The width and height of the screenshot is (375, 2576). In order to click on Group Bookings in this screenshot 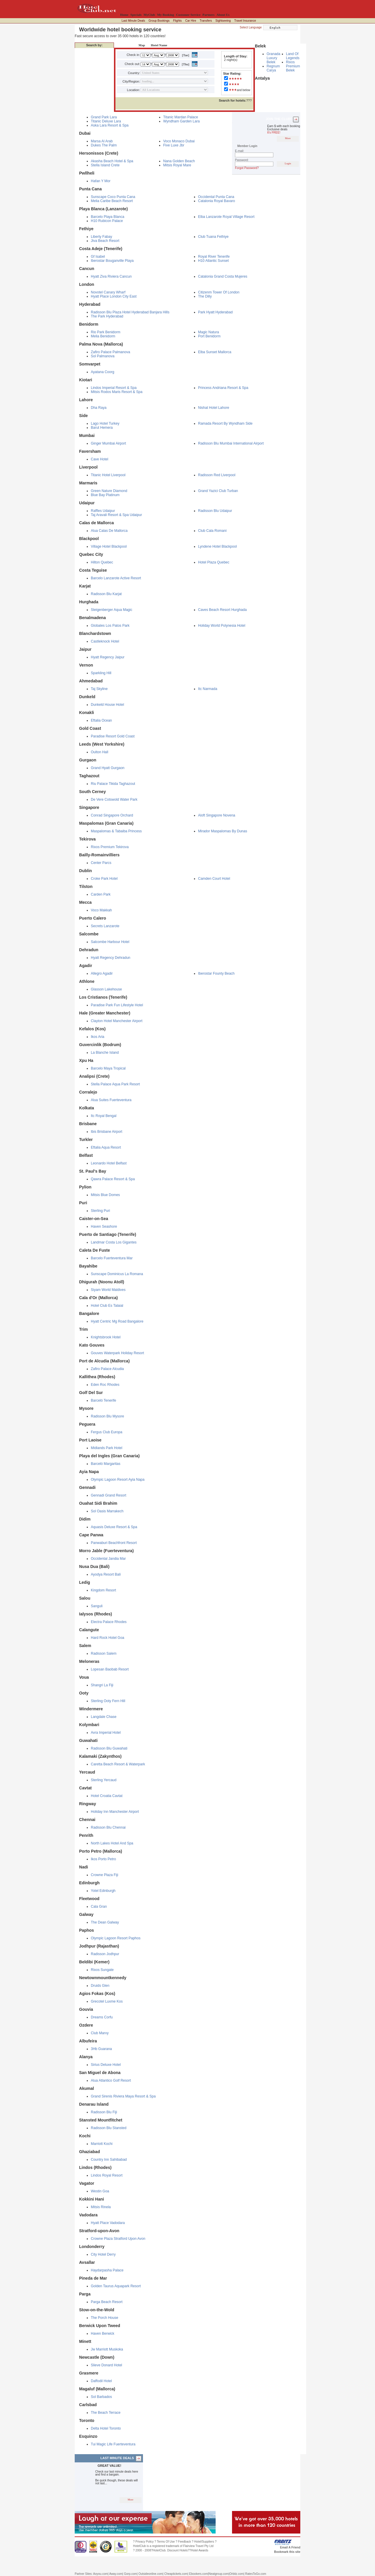, I will do `click(159, 20)`.